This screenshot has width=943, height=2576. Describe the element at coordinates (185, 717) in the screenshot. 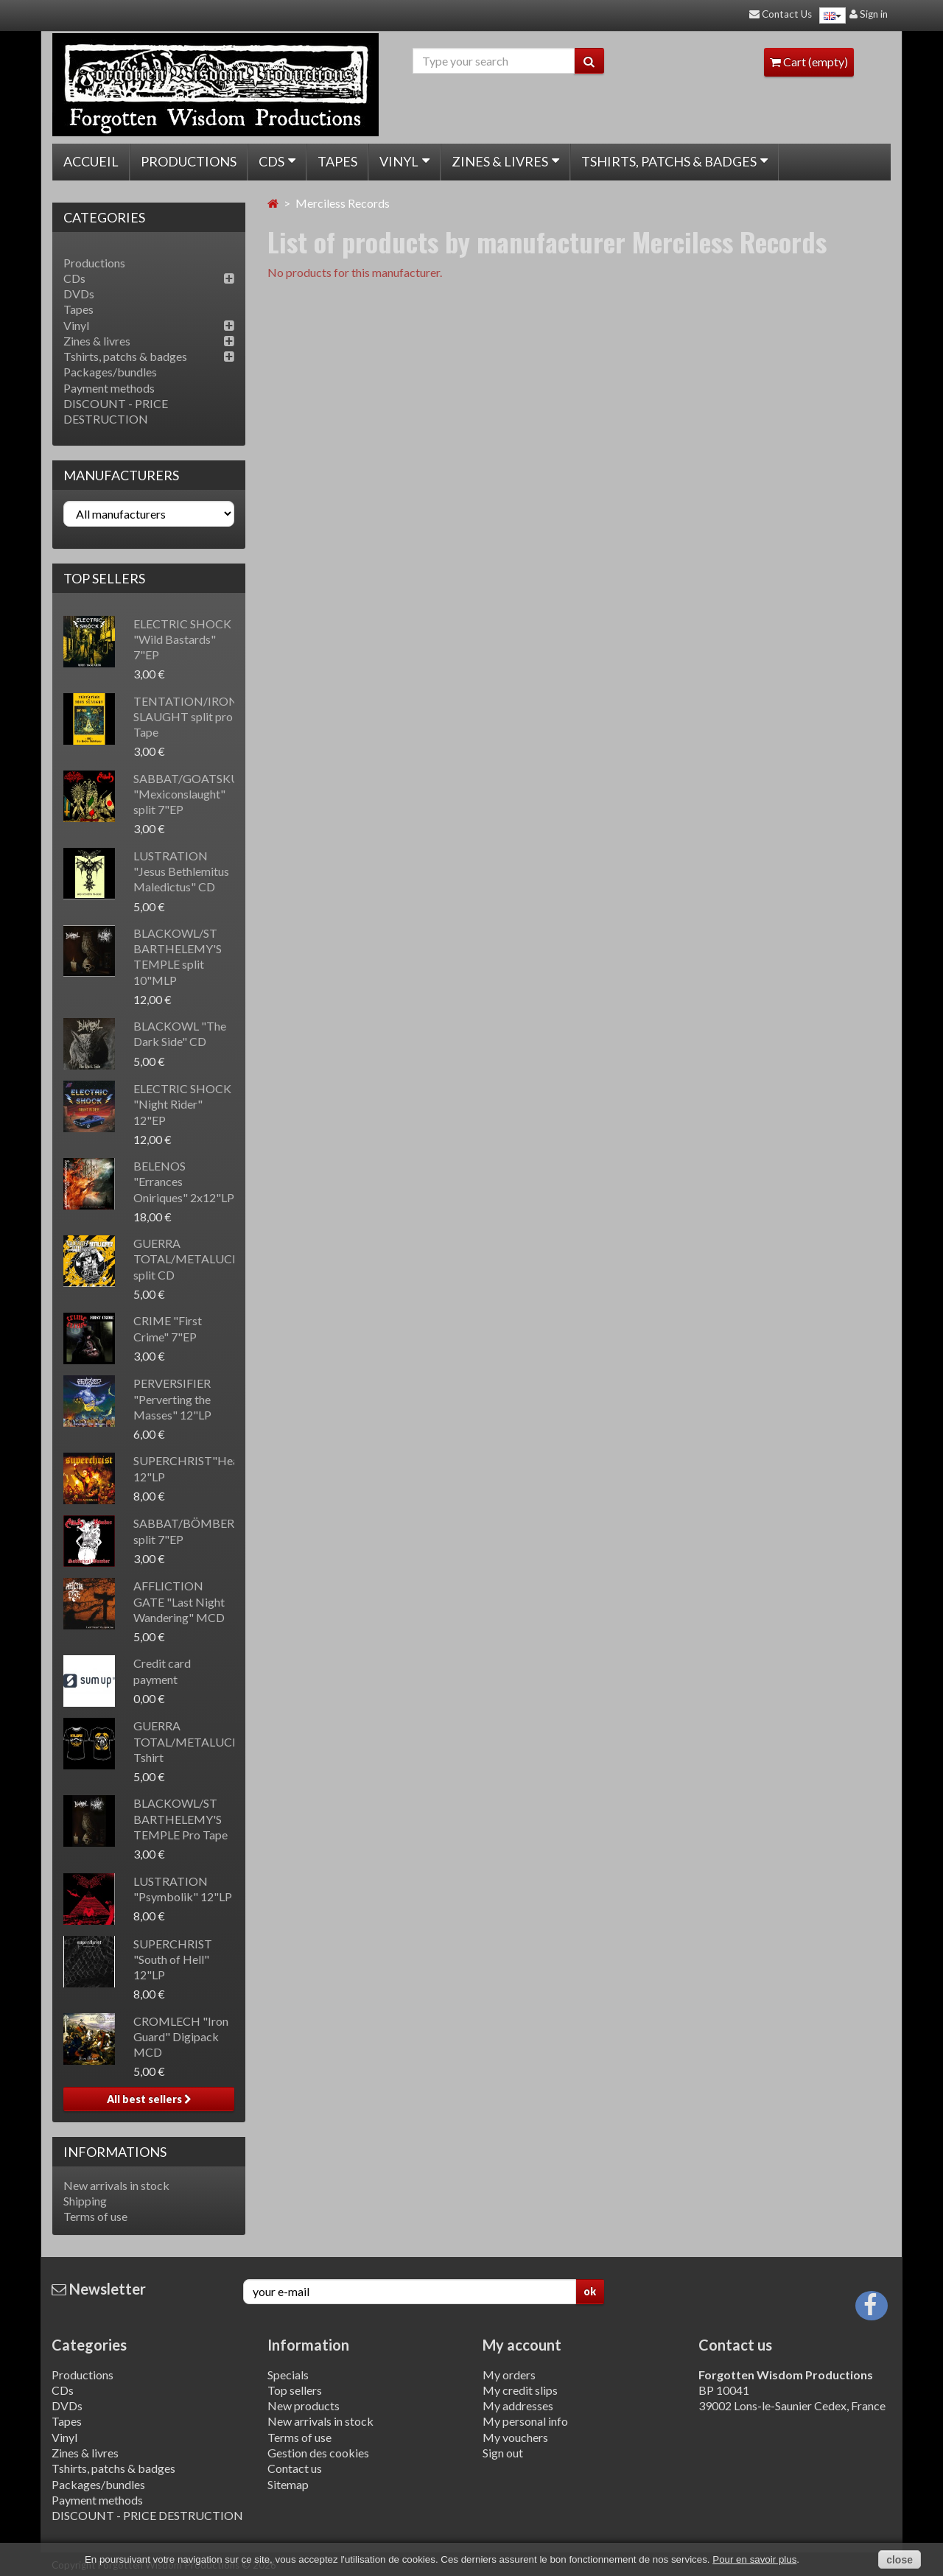

I see `TENTATION/IRON SLAUGHT split pro Tape` at that location.